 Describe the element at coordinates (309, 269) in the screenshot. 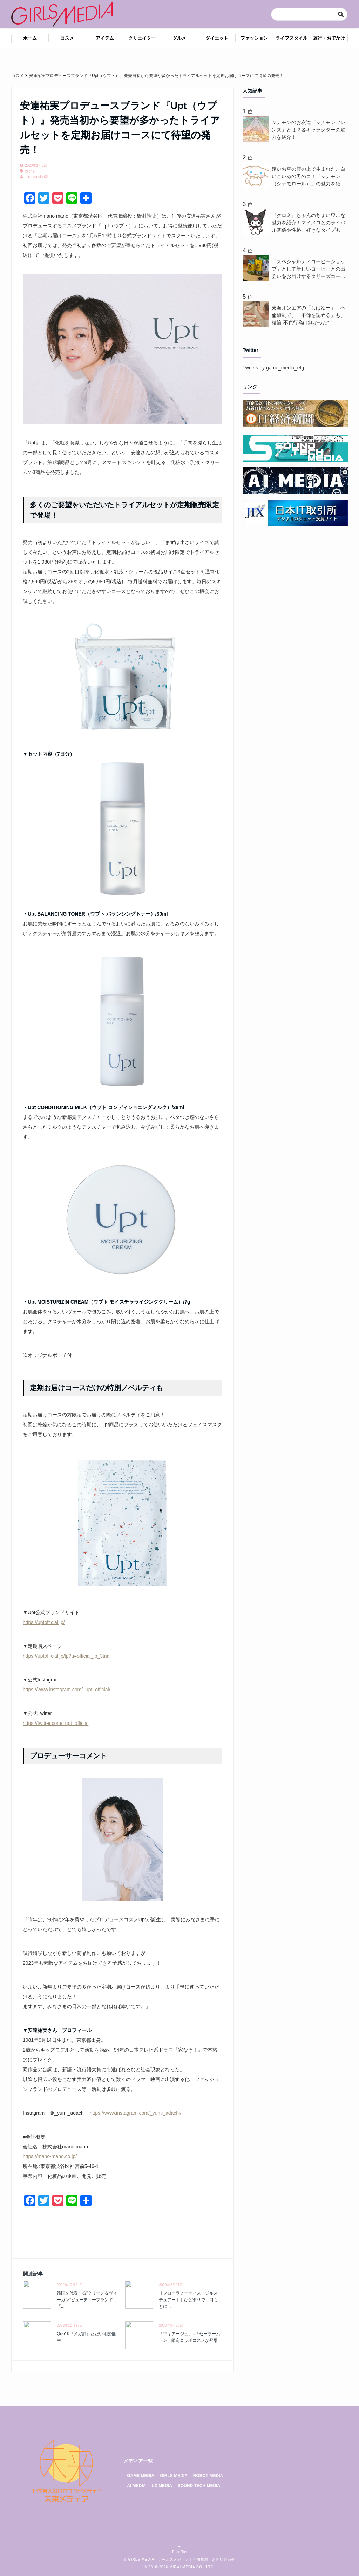

I see `「スペシャルティコーヒーショップ」として新しいコーヒーとの出会いをお届けするタリーズコーヒーが“NEW CROP(新豆)”3 種を3月18日(水)から新発売 ！一足先にコーヒーを味わいながら、話題のコーヒースクールを体験` at that location.